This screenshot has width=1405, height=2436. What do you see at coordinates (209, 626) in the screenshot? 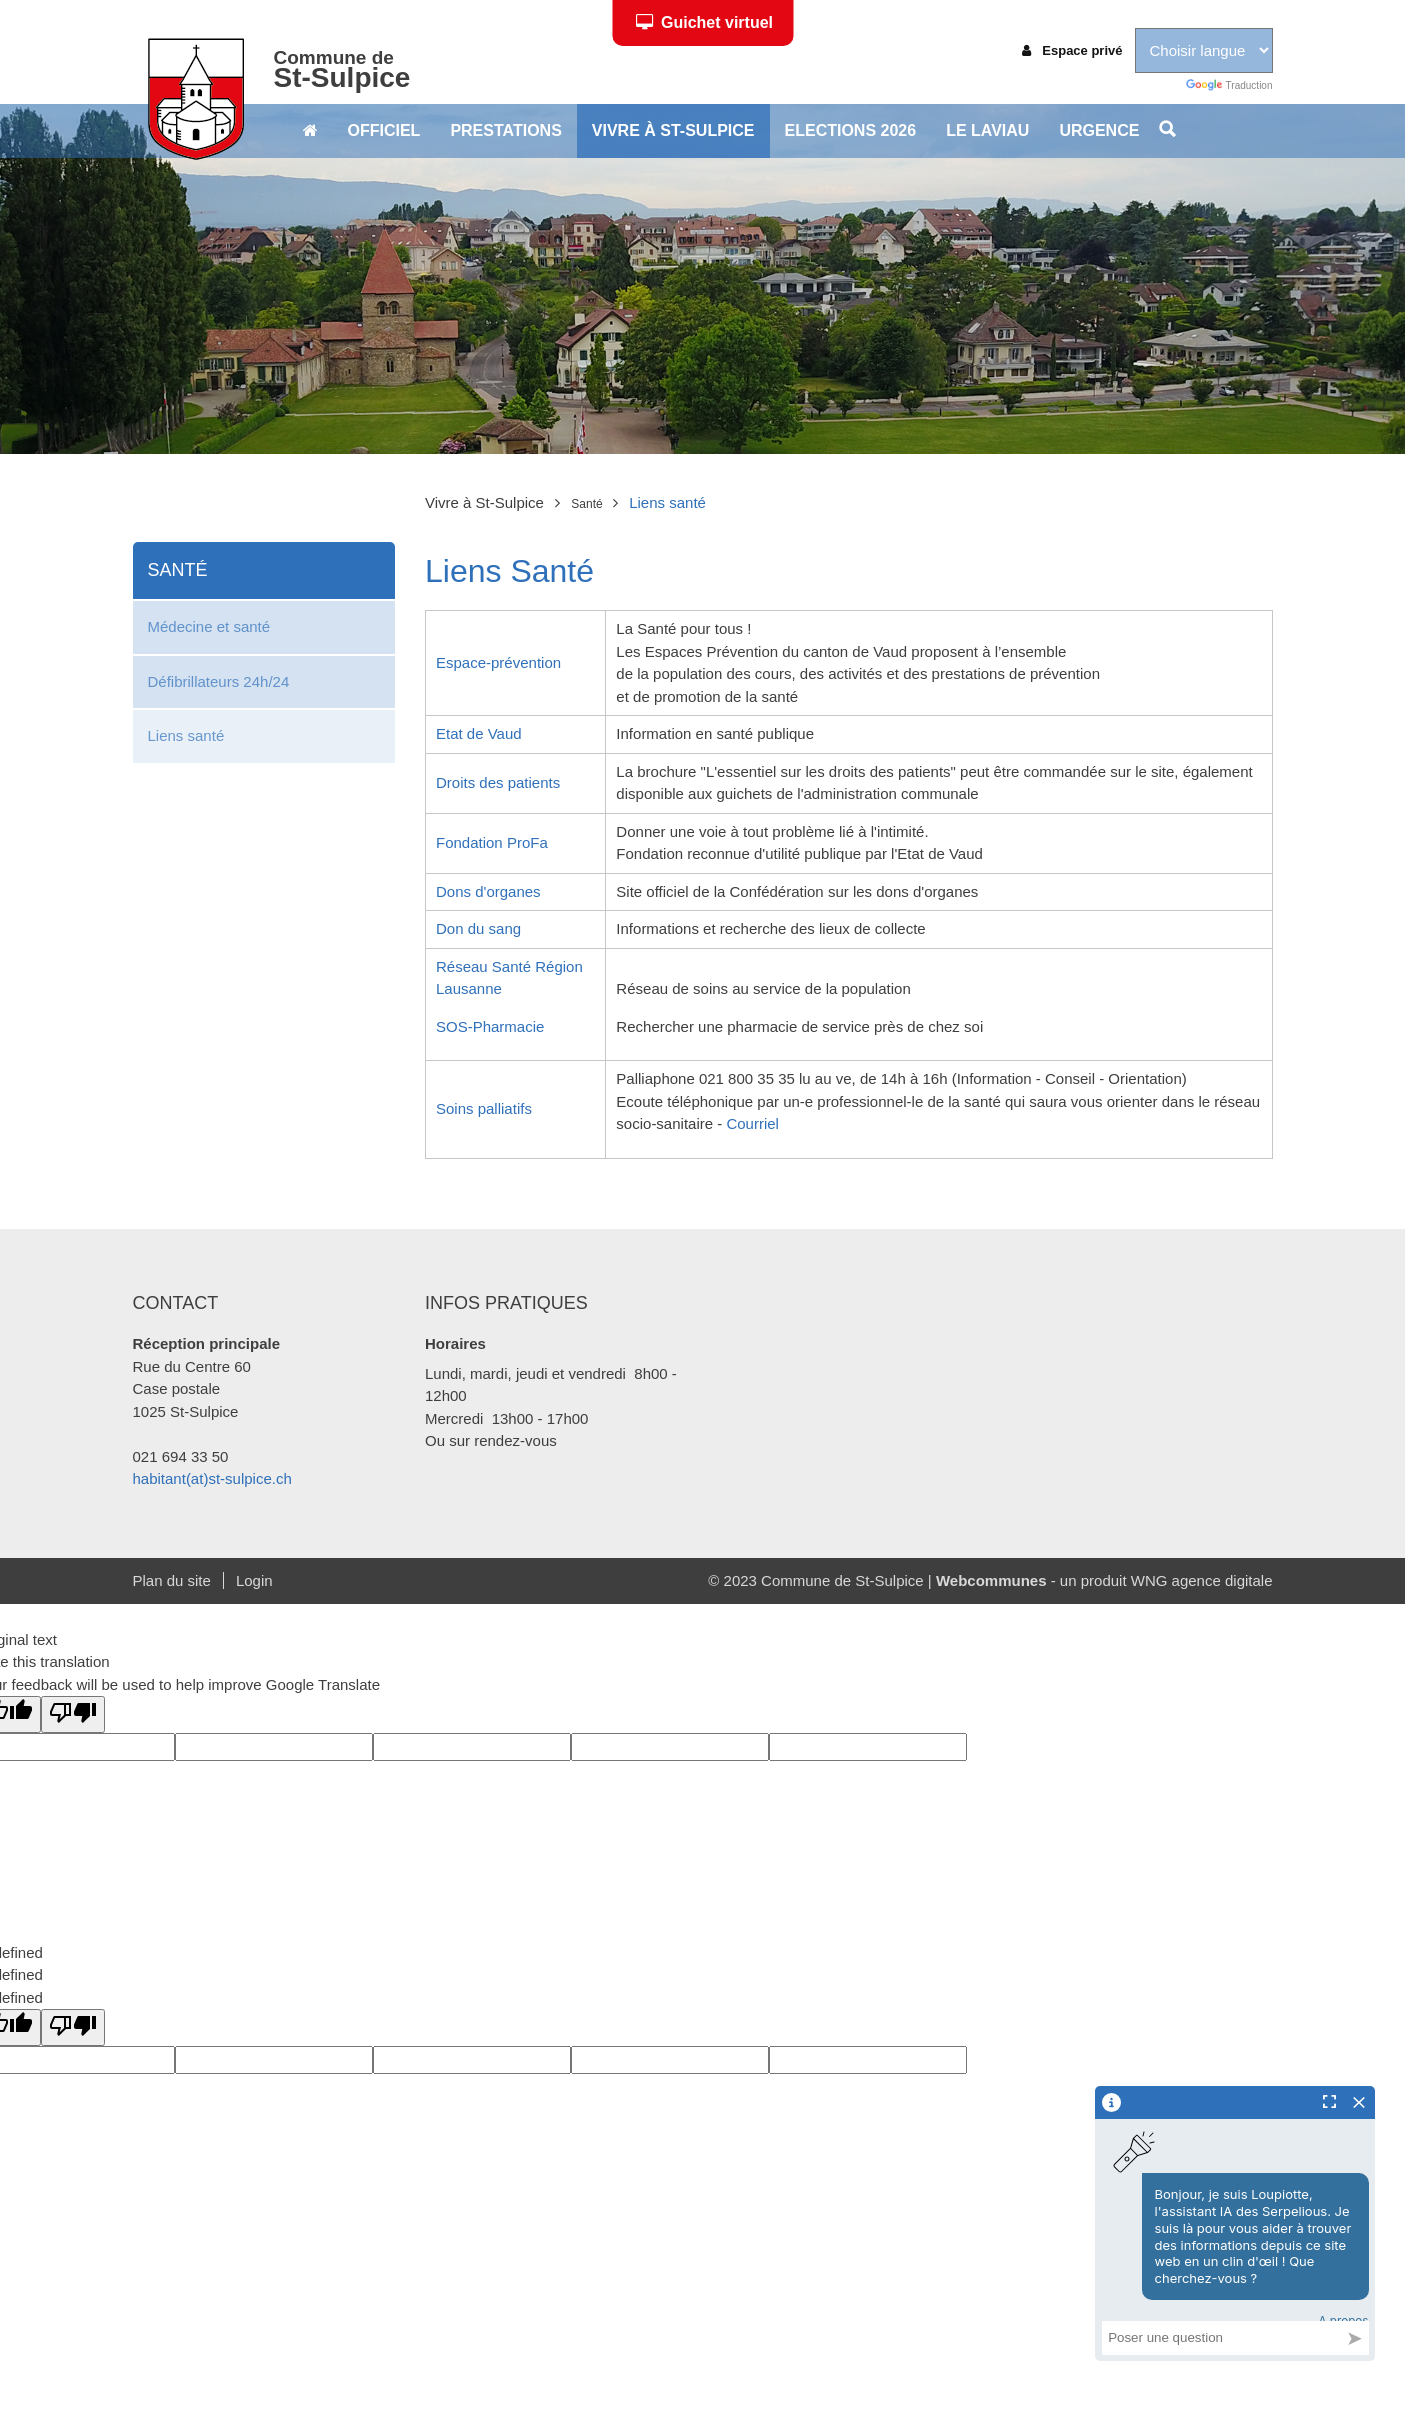
I see `Médecine et santé` at bounding box center [209, 626].